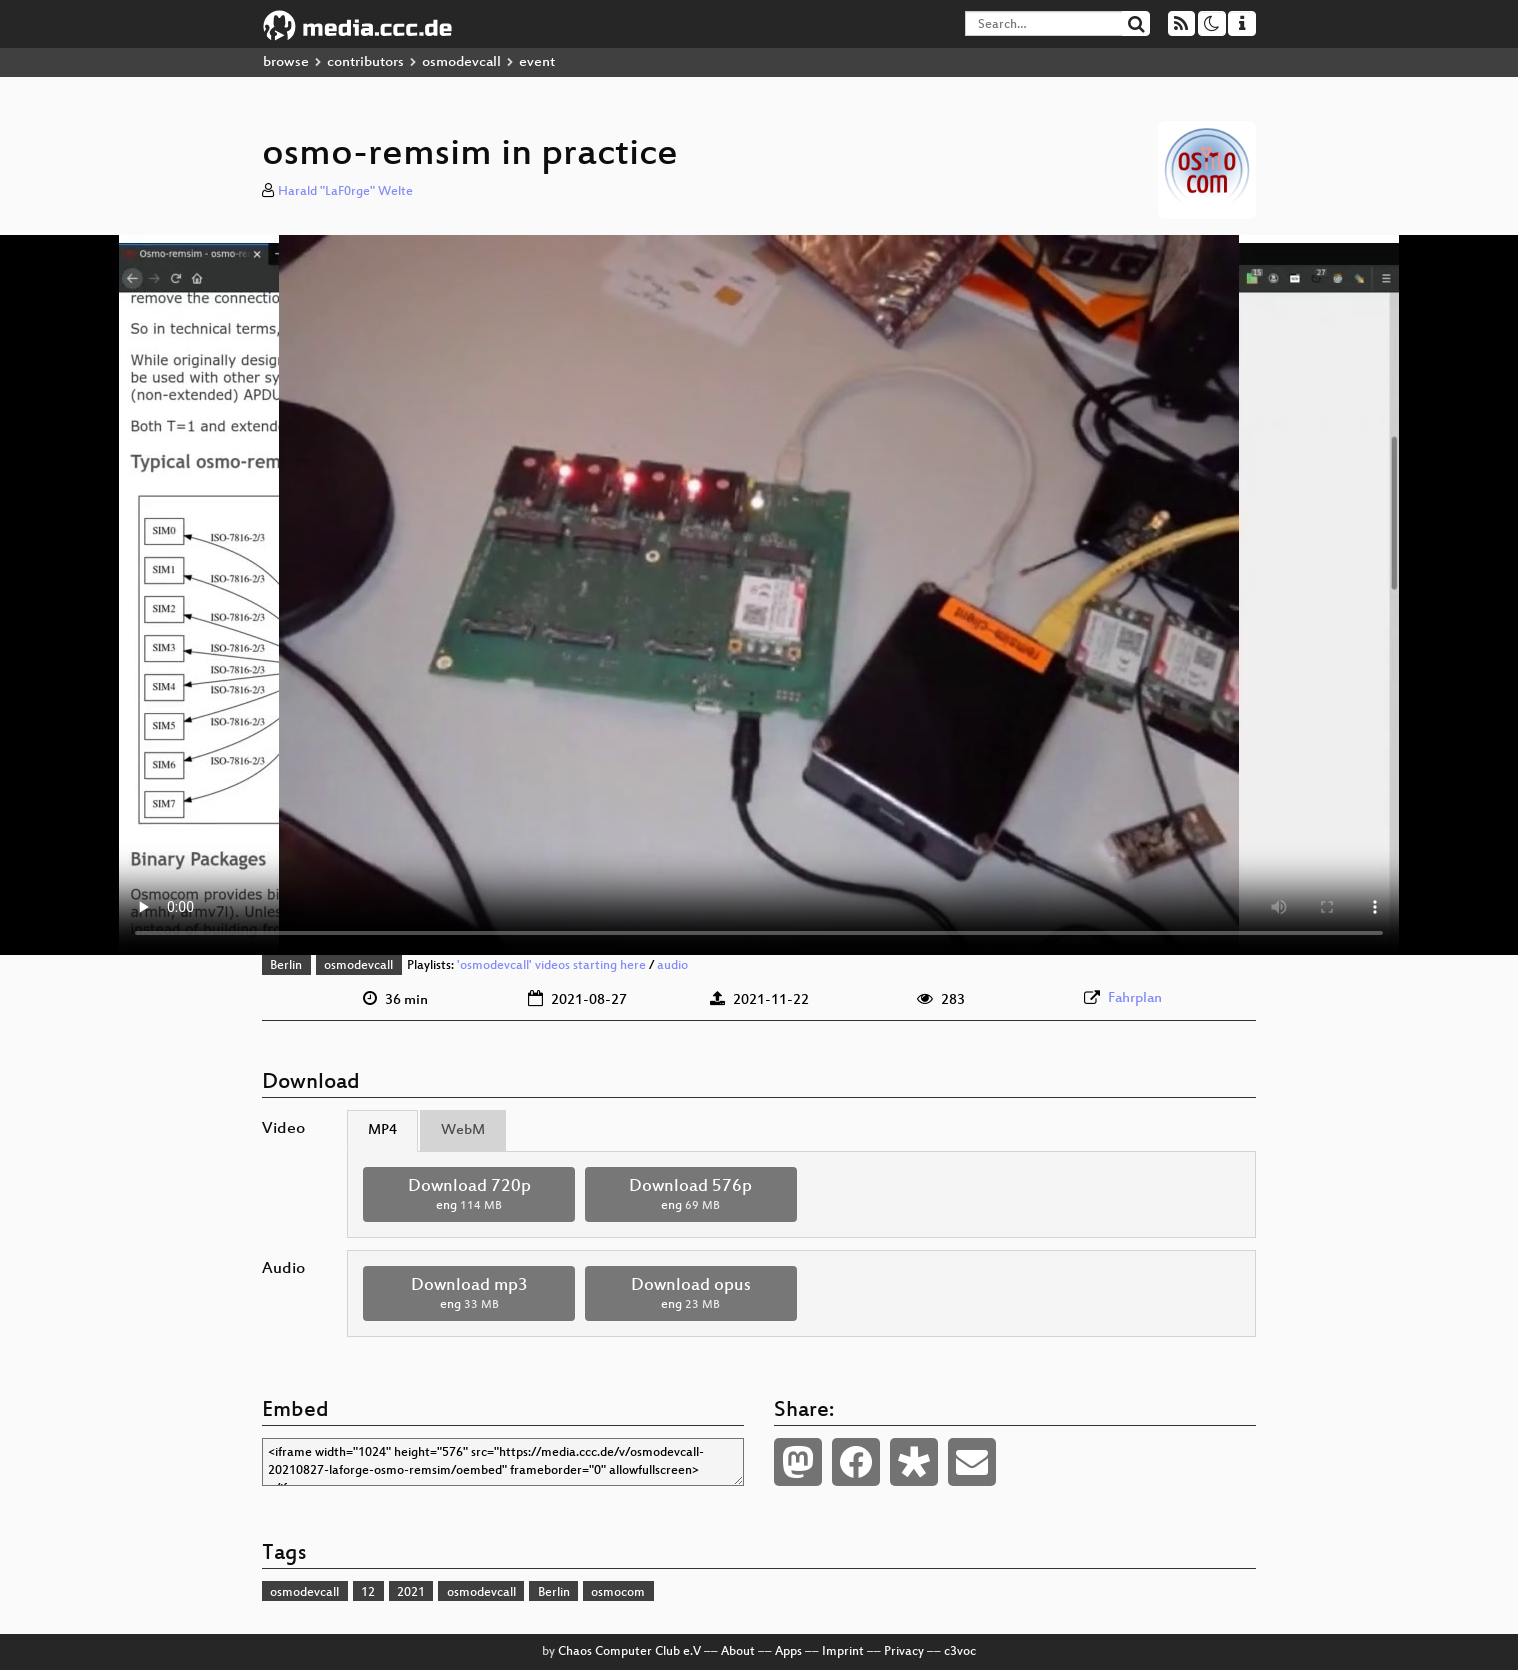 The image size is (1518, 1670). Describe the element at coordinates (551, 966) in the screenshot. I see `'osmodevcall' videos starting here` at that location.